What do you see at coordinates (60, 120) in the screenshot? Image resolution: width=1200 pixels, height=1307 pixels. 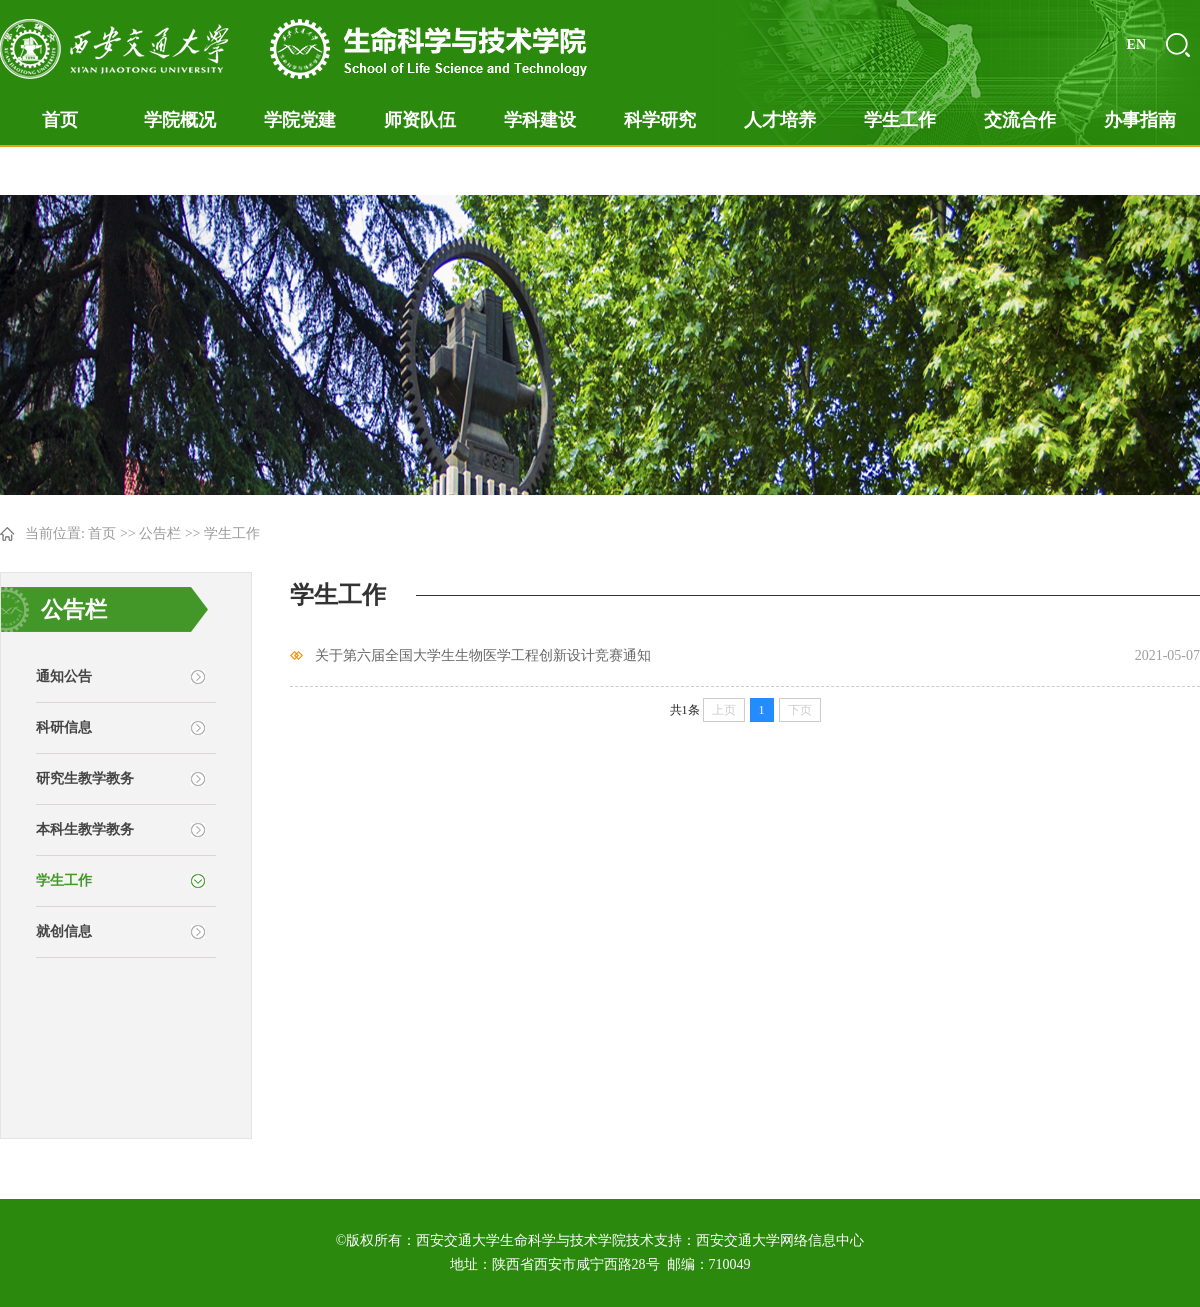 I see `首页` at bounding box center [60, 120].